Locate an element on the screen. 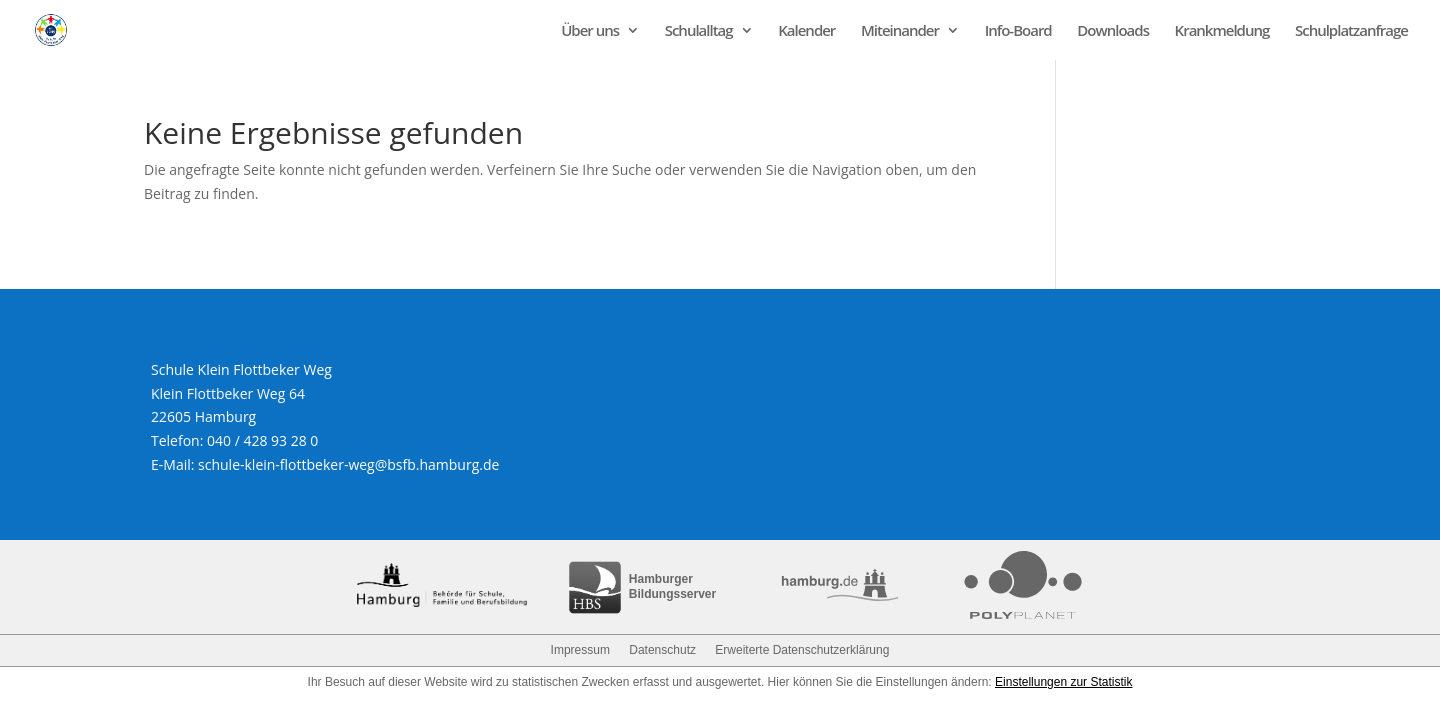  Miteinander is located at coordinates (900, 31).